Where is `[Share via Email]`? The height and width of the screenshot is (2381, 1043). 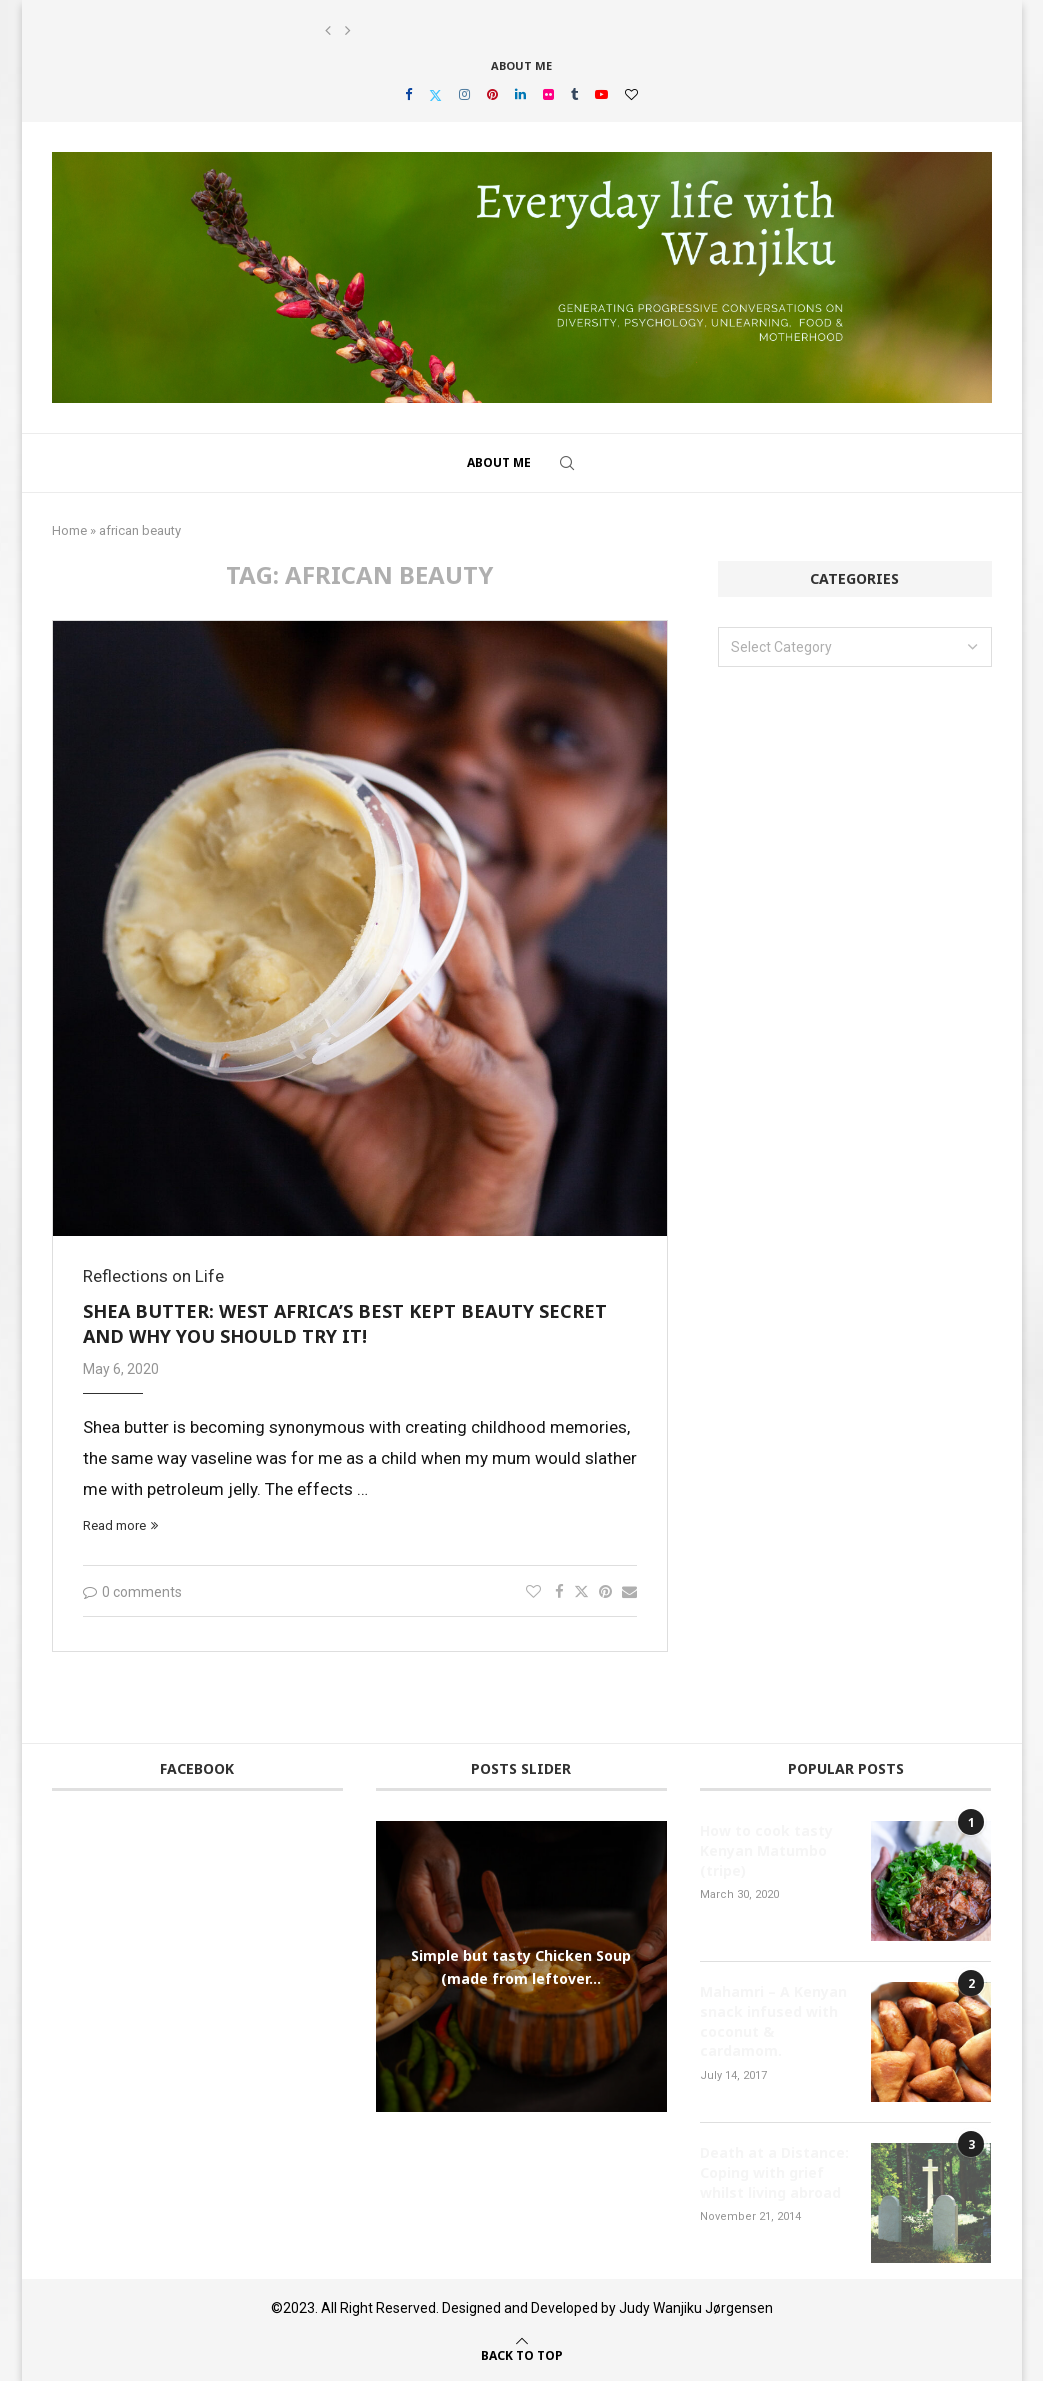 [Share via Email] is located at coordinates (629, 1592).